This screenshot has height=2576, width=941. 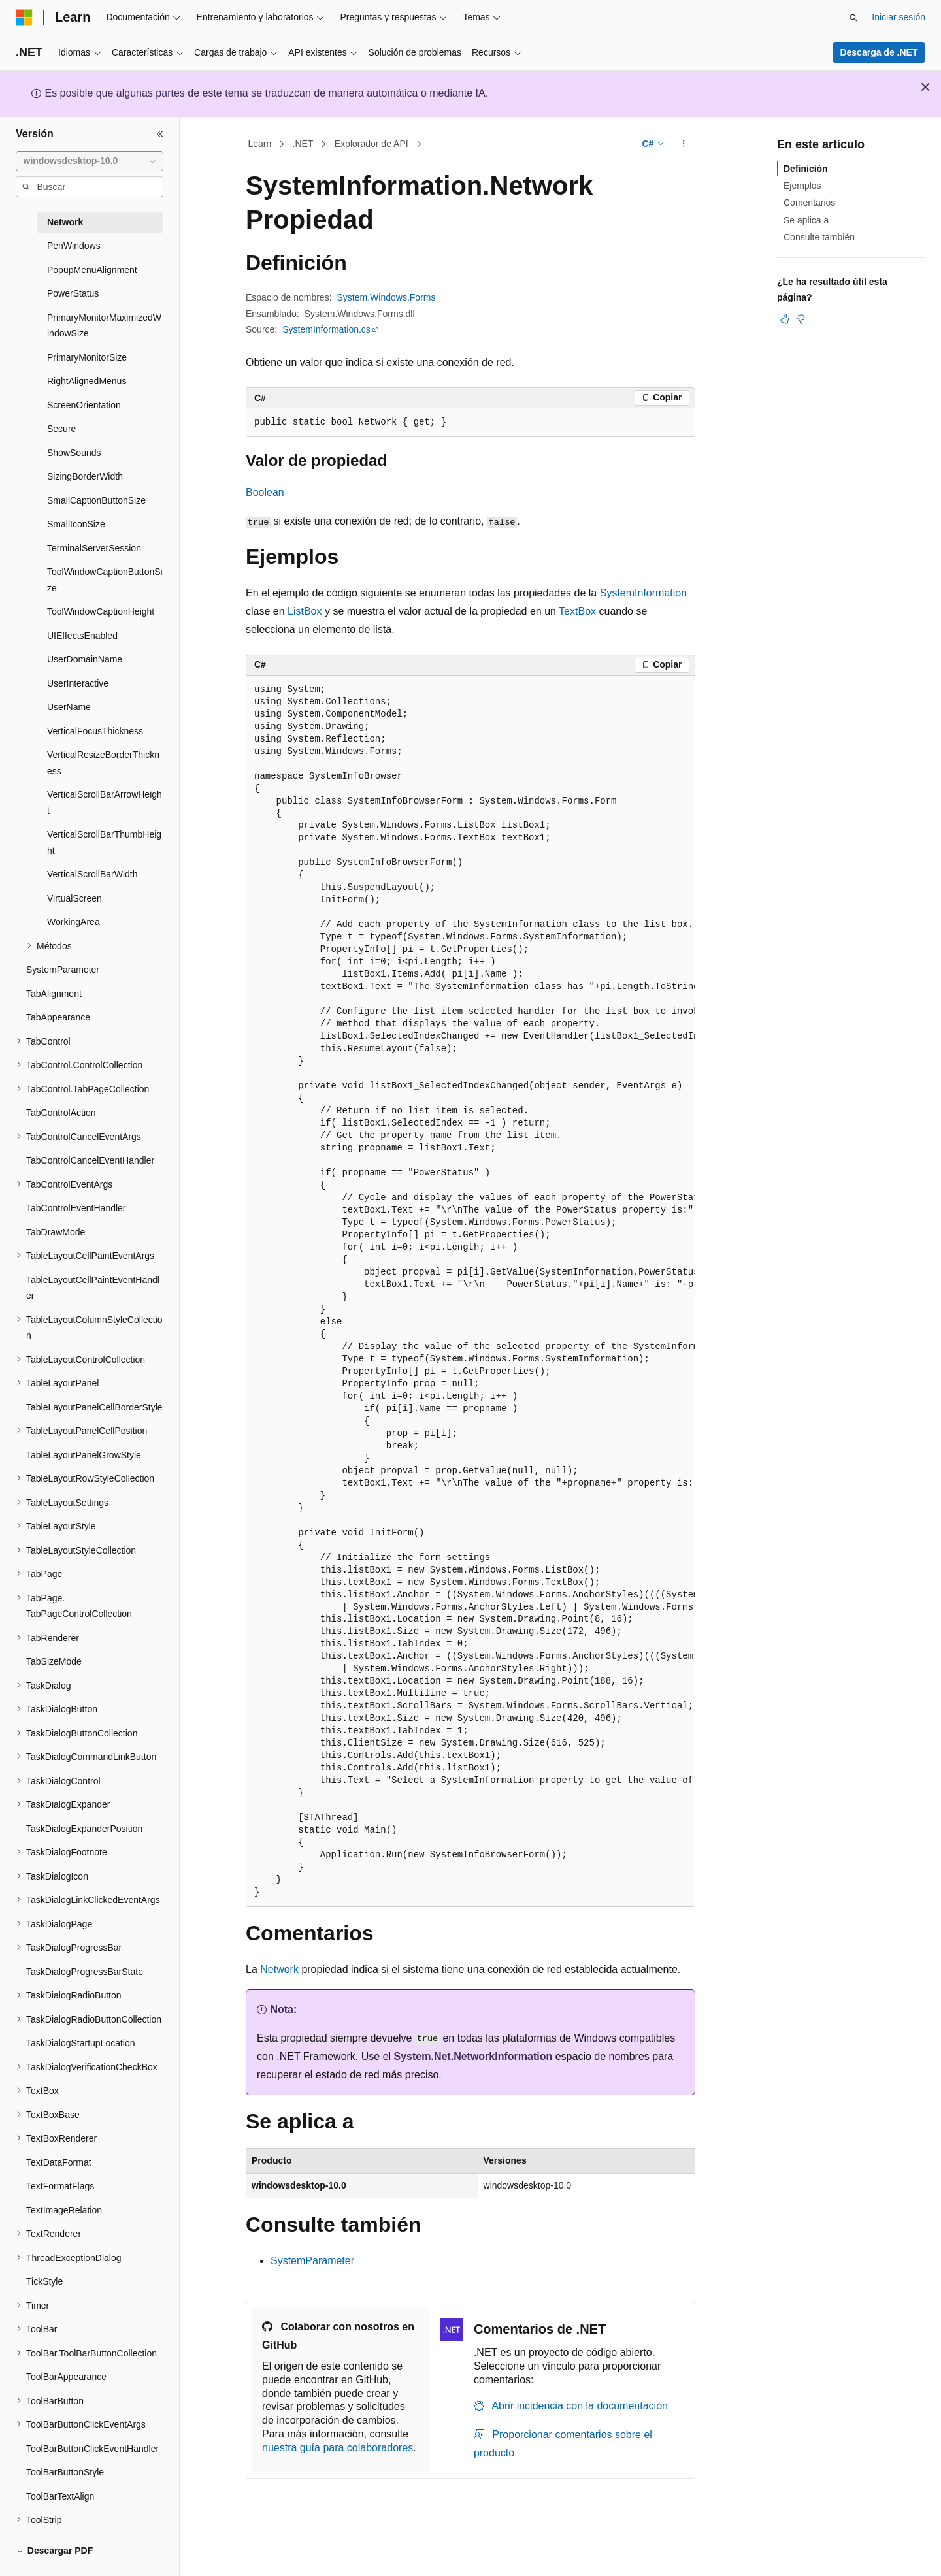 I want to click on Network, so click(x=279, y=1969).